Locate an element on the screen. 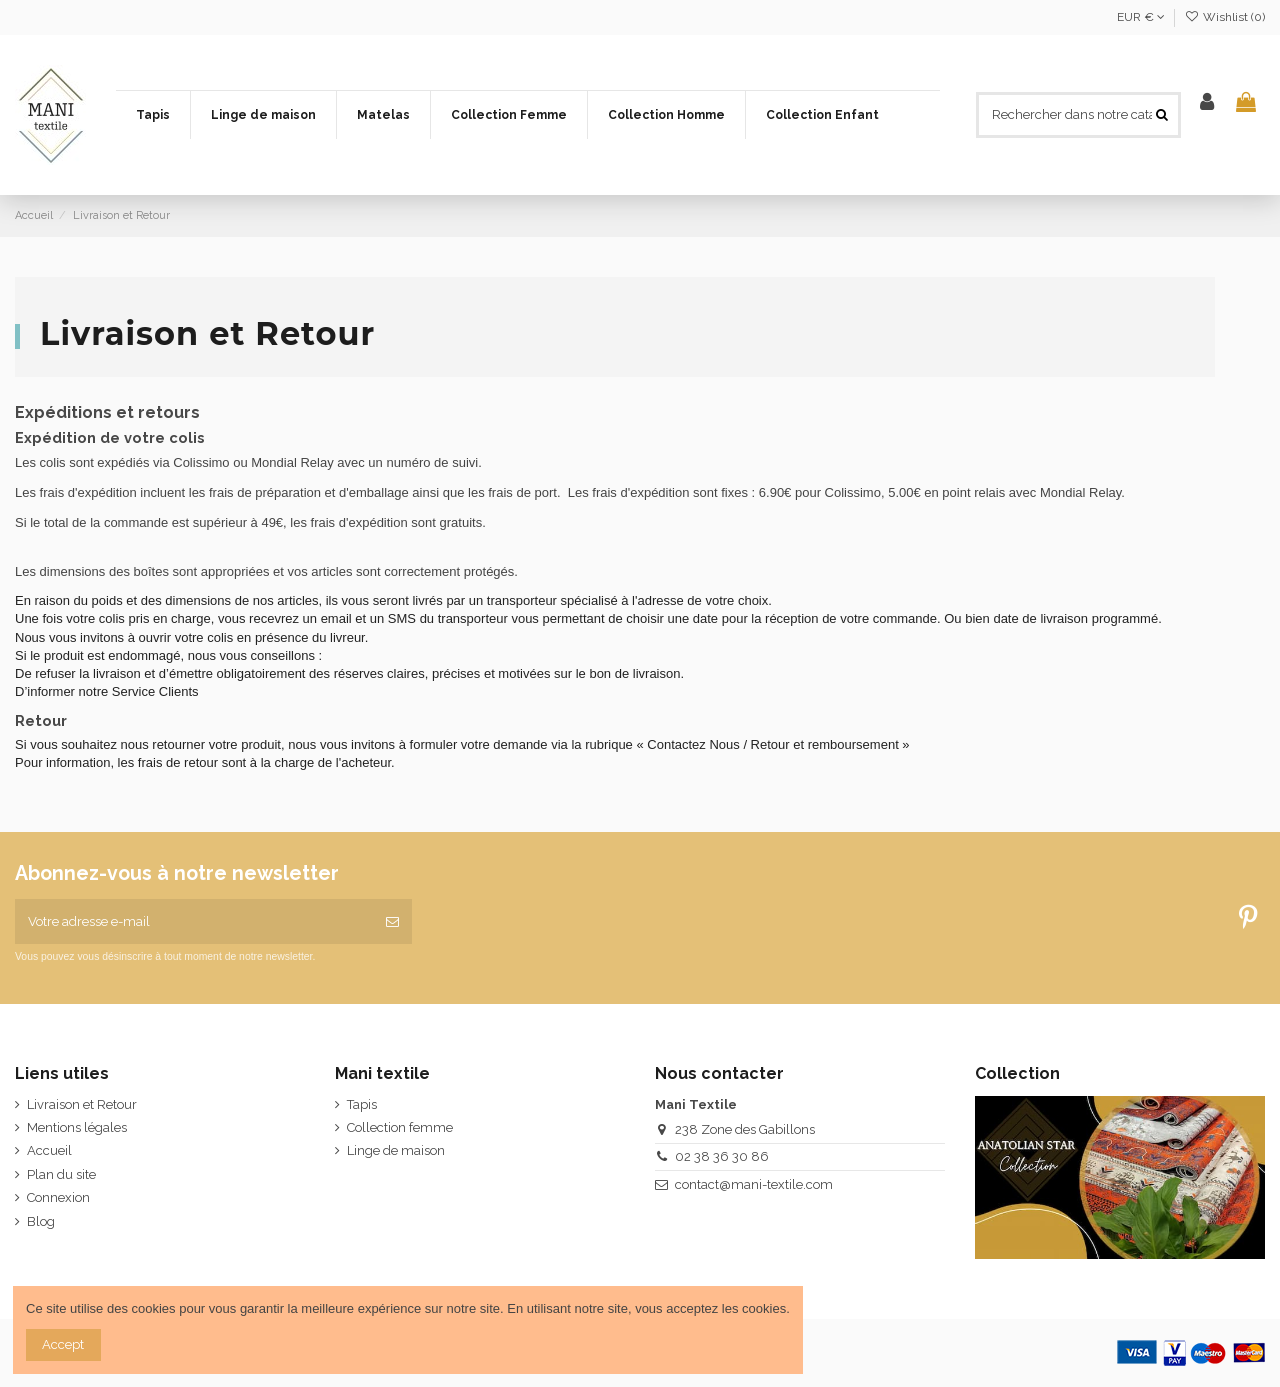 The height and width of the screenshot is (1387, 1280). Collection femme is located at coordinates (400, 1127).